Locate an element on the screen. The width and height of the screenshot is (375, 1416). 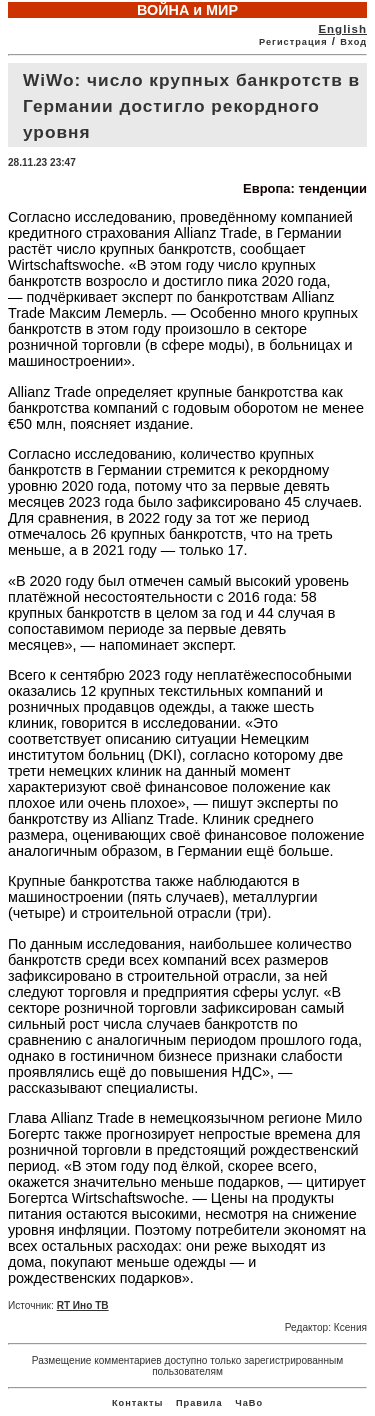
Регистрация is located at coordinates (293, 42).